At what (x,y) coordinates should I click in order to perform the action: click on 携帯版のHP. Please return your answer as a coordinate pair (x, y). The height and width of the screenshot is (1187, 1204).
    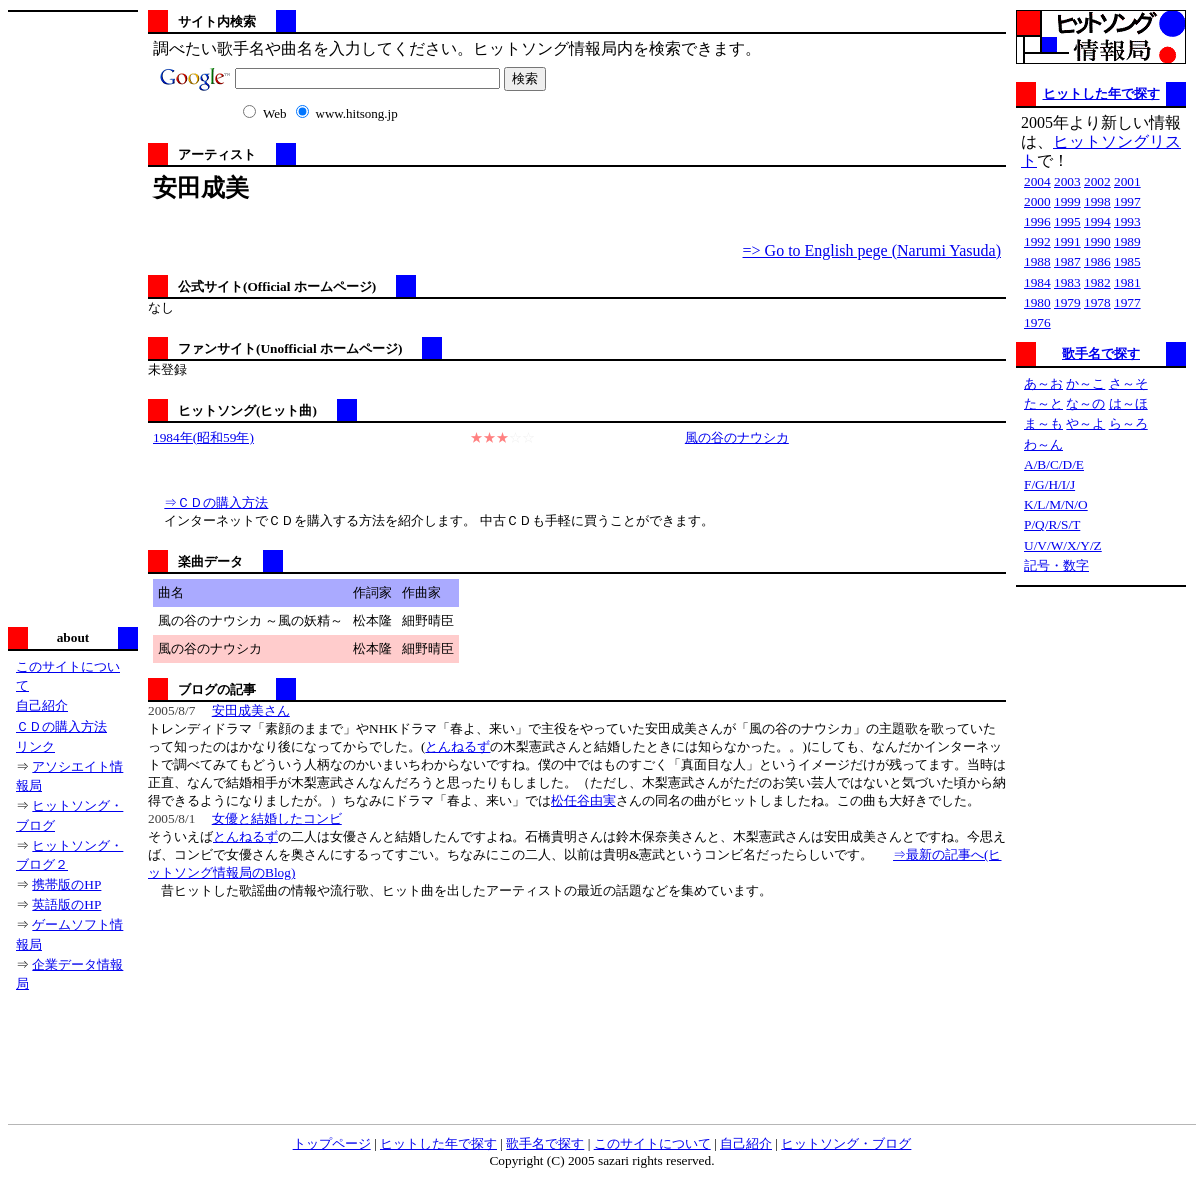
    Looking at the image, I should click on (66, 884).